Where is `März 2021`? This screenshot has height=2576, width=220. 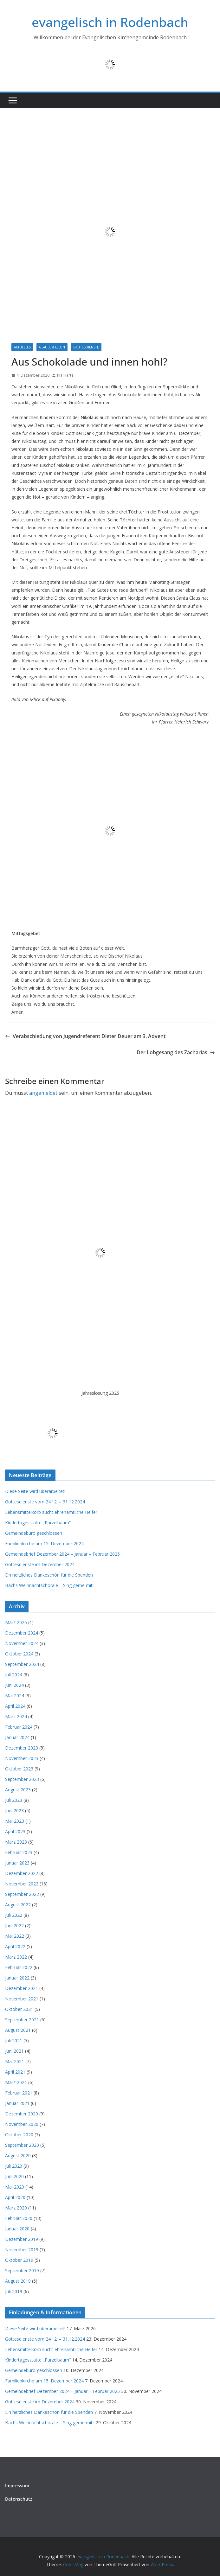 März 2021 is located at coordinates (16, 2082).